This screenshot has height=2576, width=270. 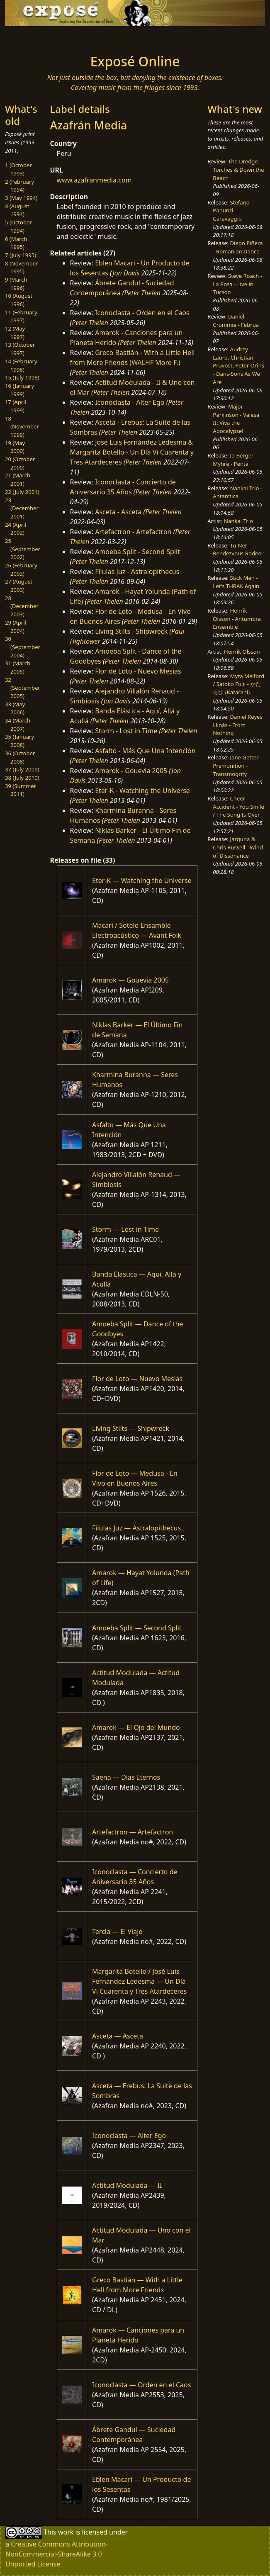 I want to click on 24 (April 2002), so click(x=15, y=529).